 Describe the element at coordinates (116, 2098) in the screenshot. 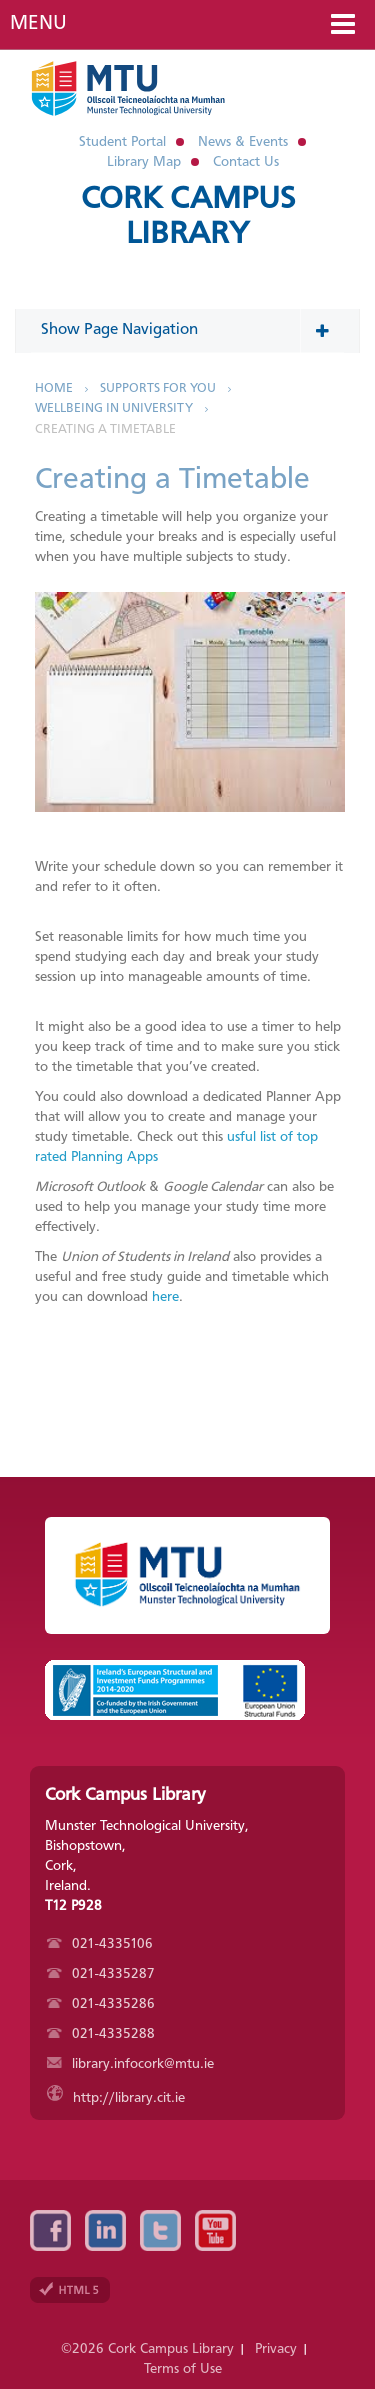

I see `http://library.cit.ie` at that location.